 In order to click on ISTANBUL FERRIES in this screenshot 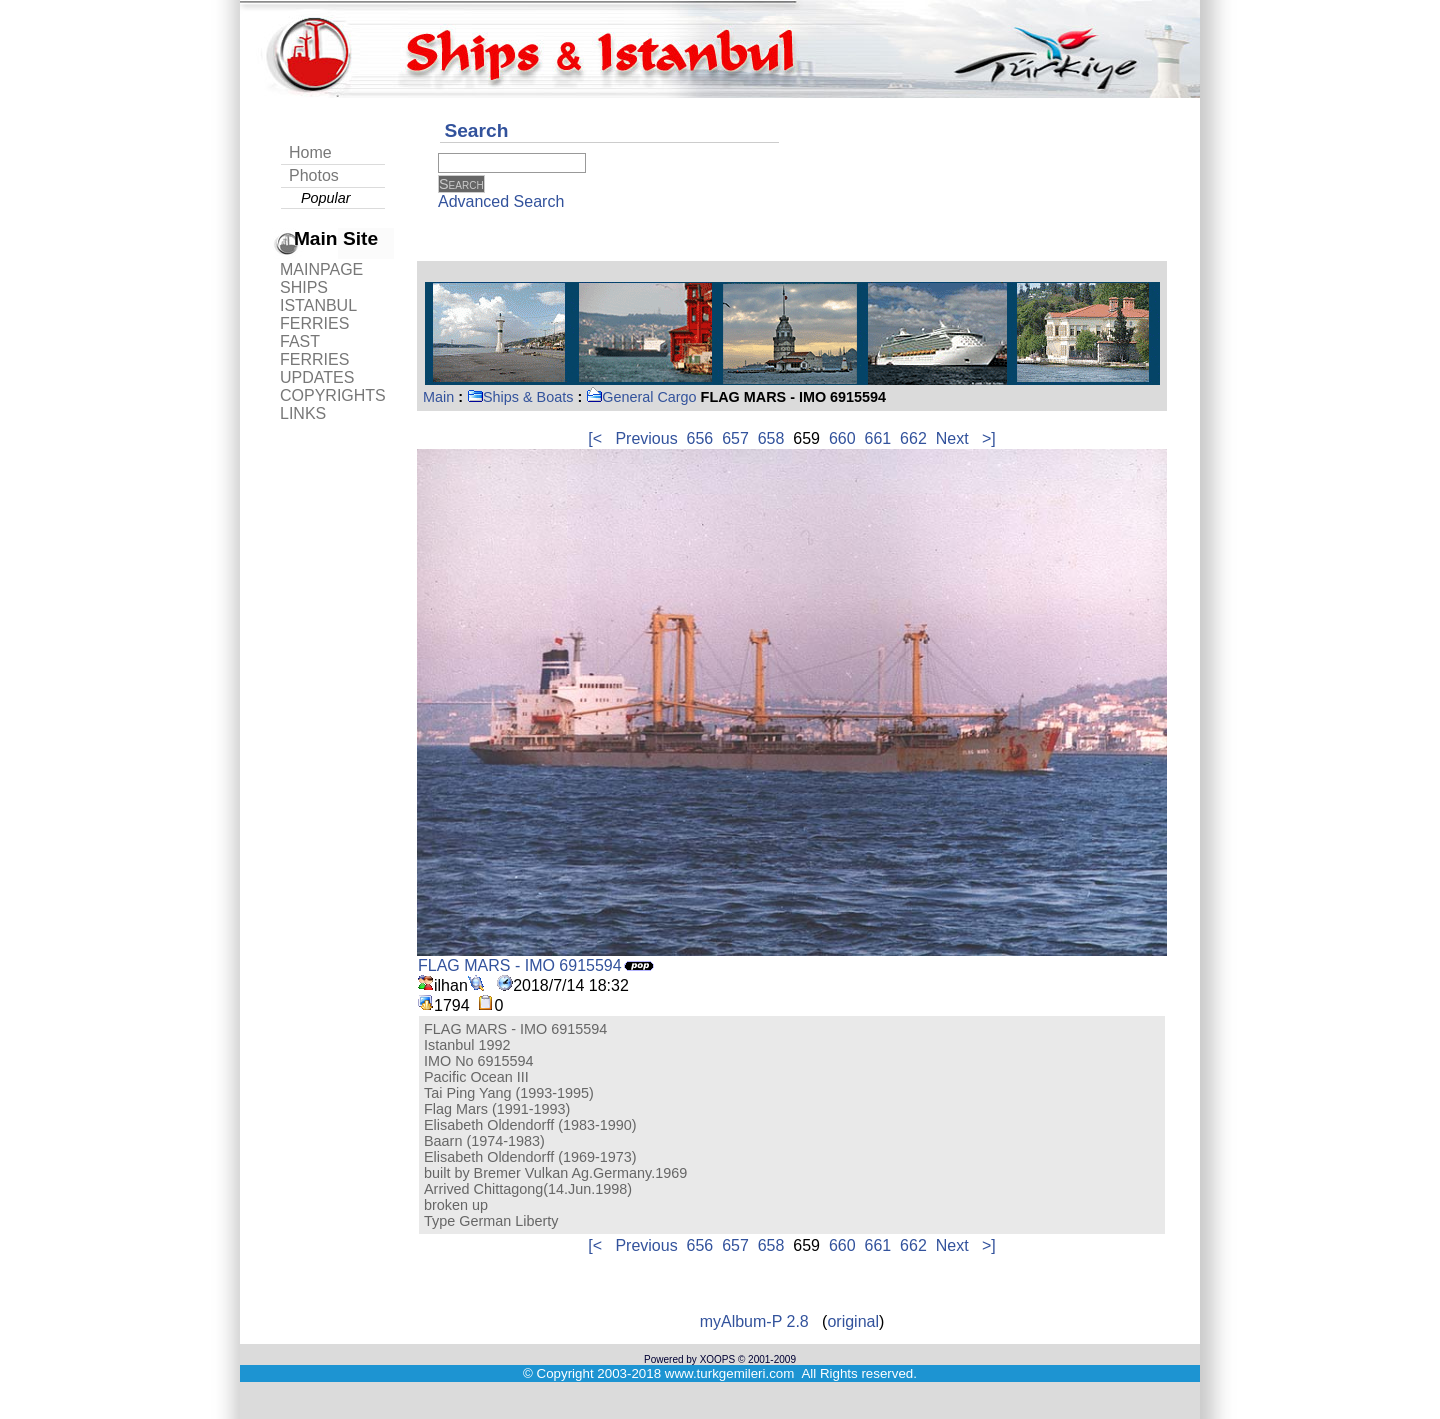, I will do `click(318, 314)`.